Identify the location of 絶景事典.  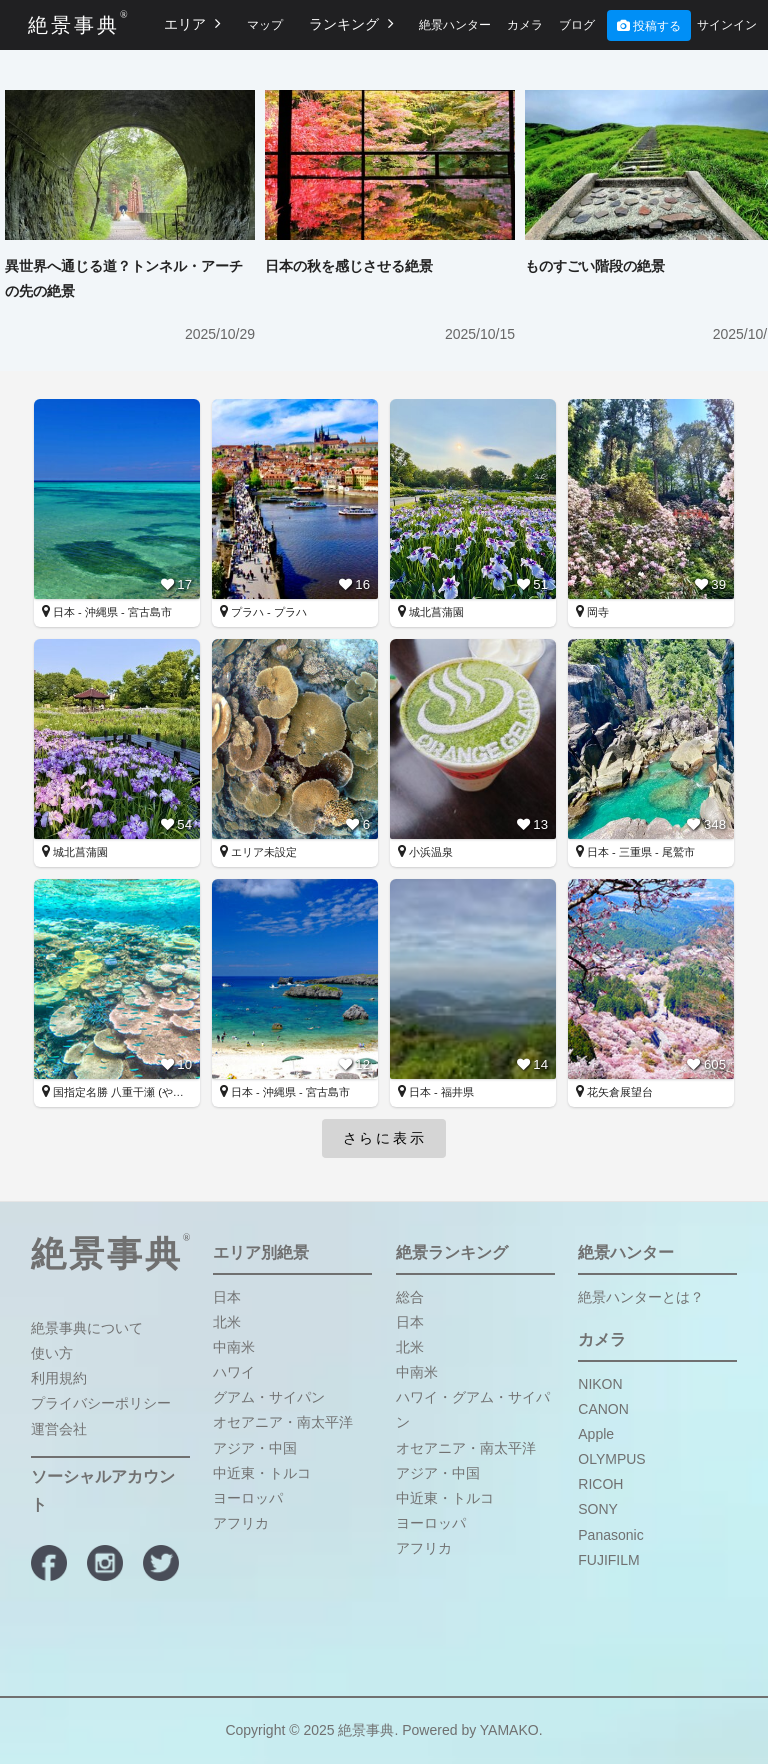
(74, 22).